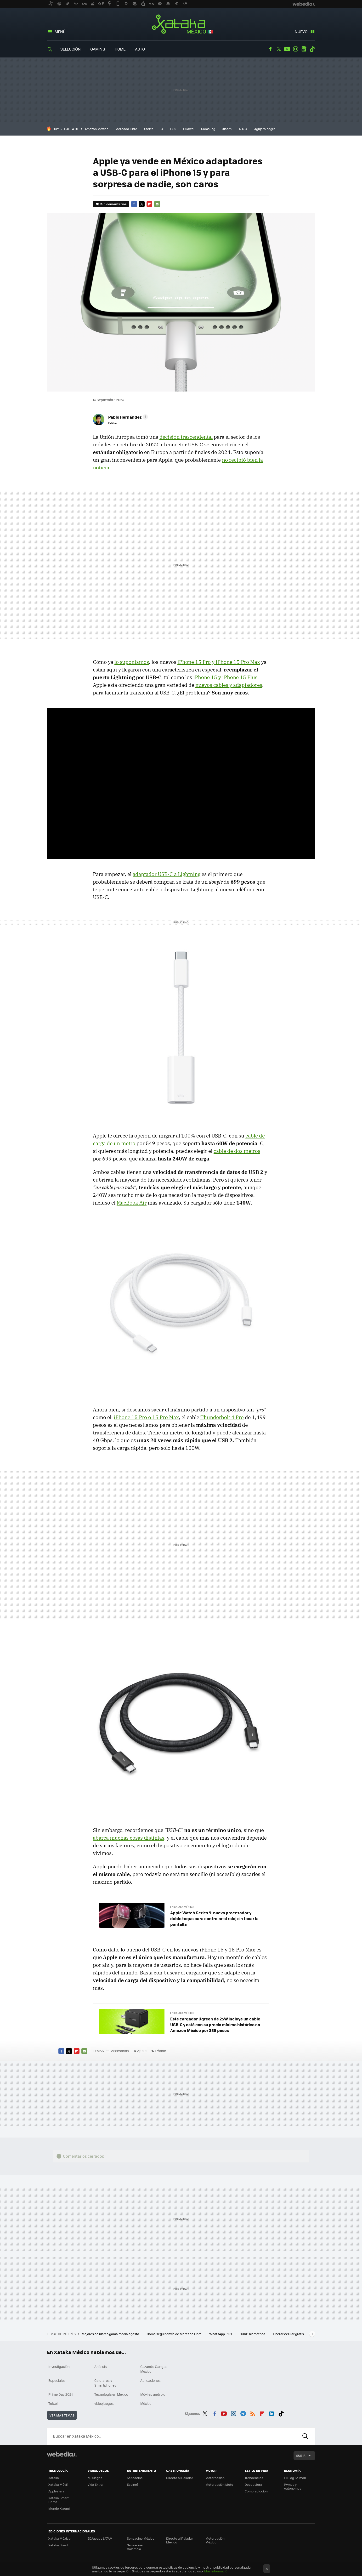 The image size is (362, 2576). I want to click on Oferta, so click(148, 128).